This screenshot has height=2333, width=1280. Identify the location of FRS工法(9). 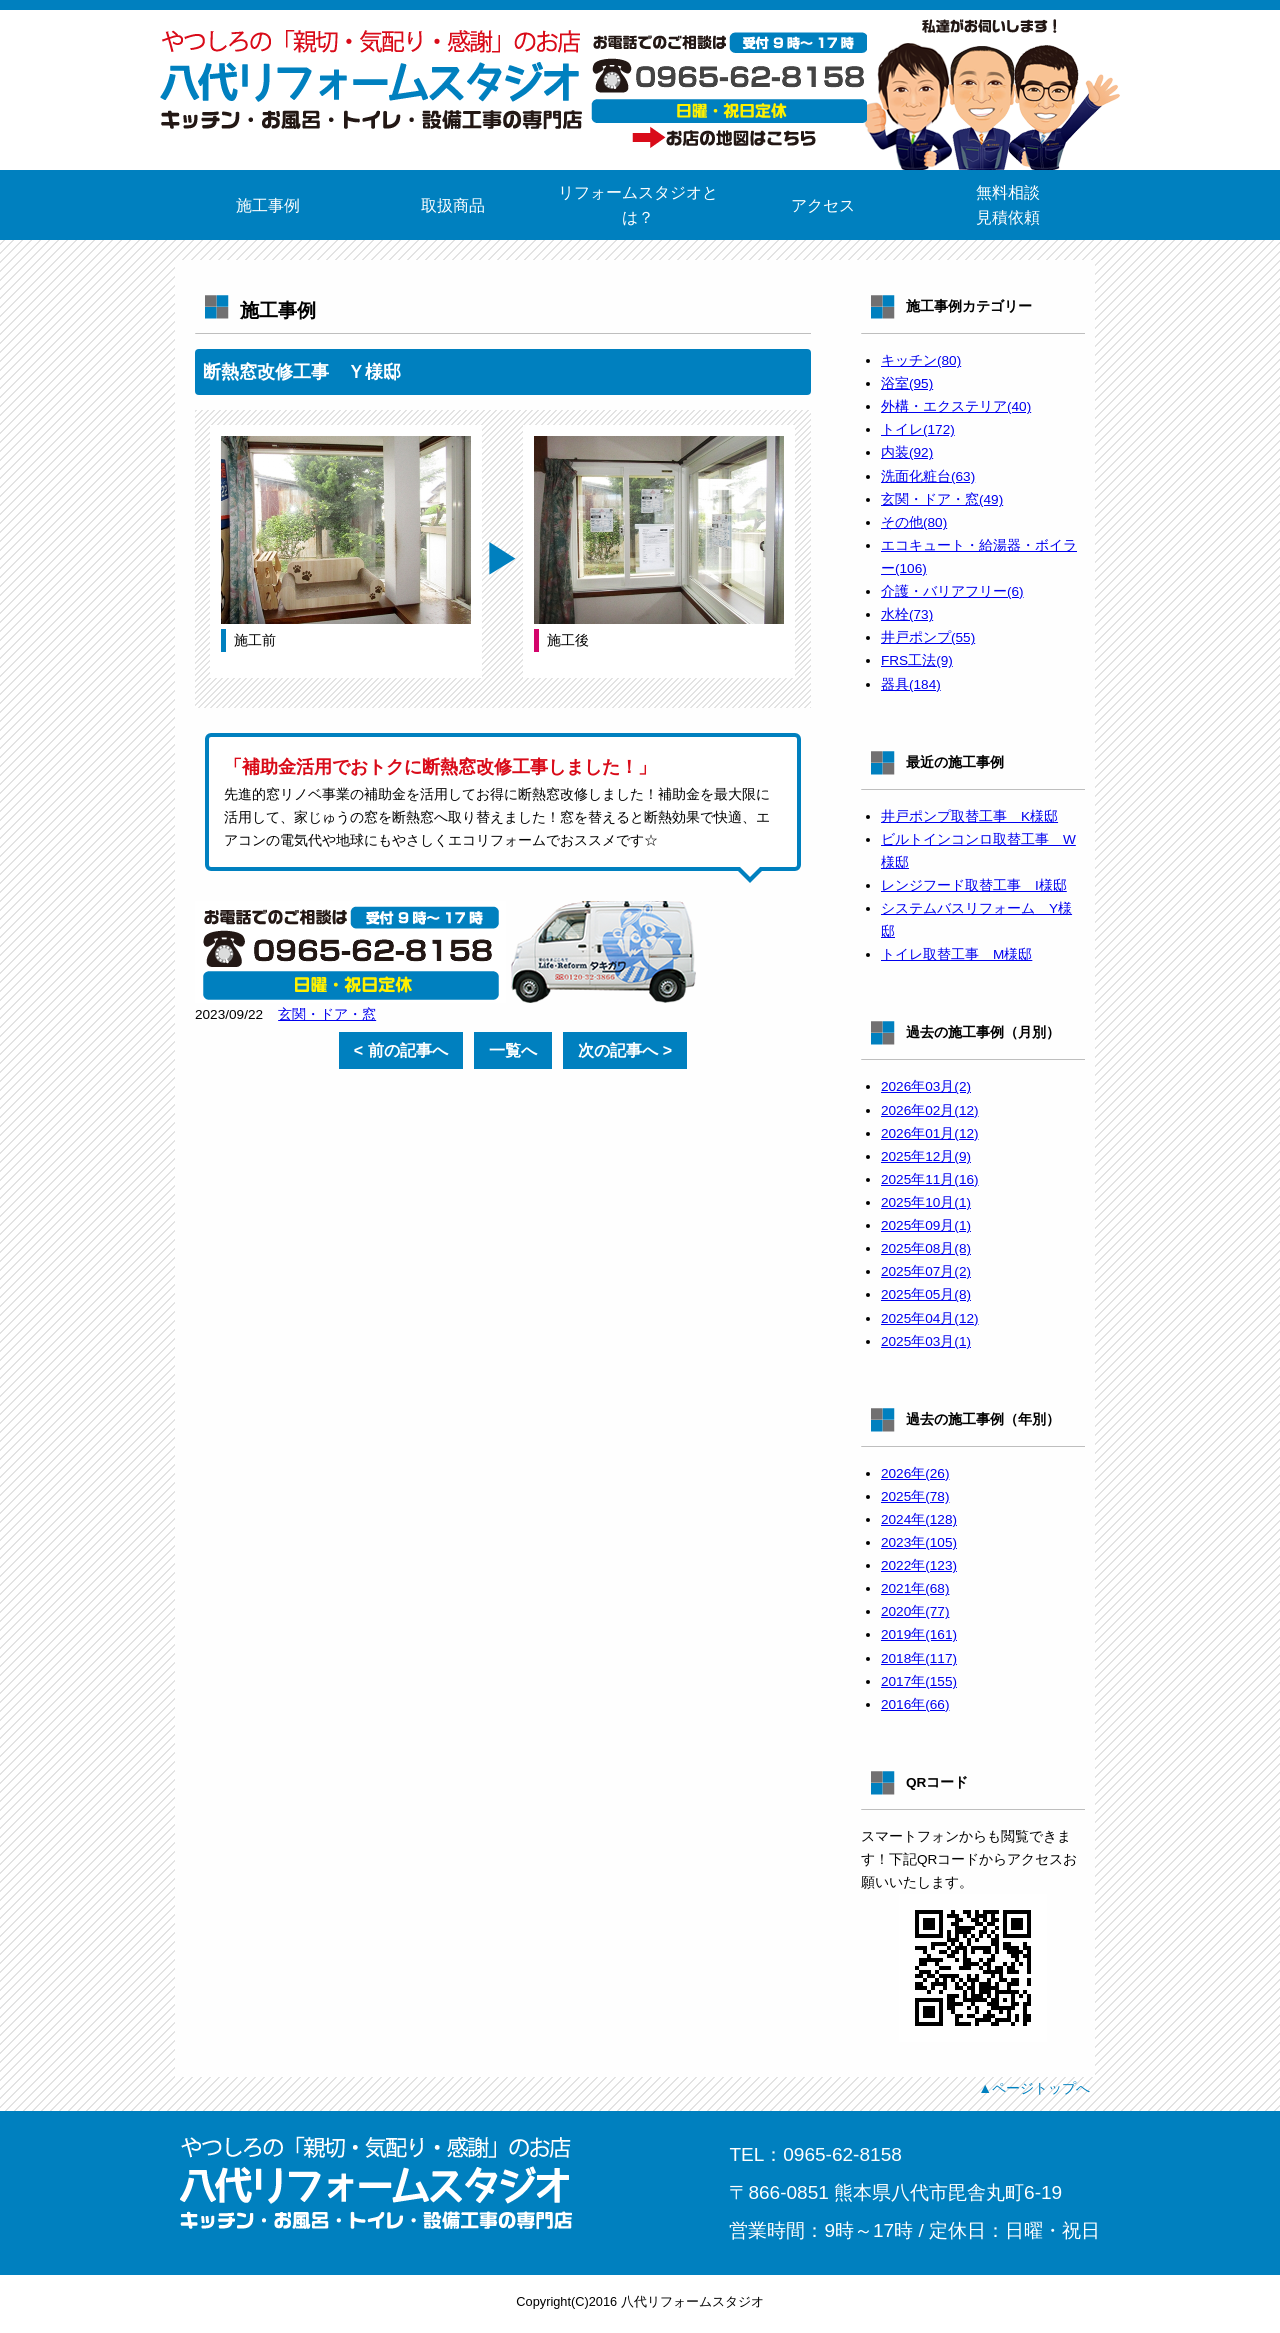
(917, 660).